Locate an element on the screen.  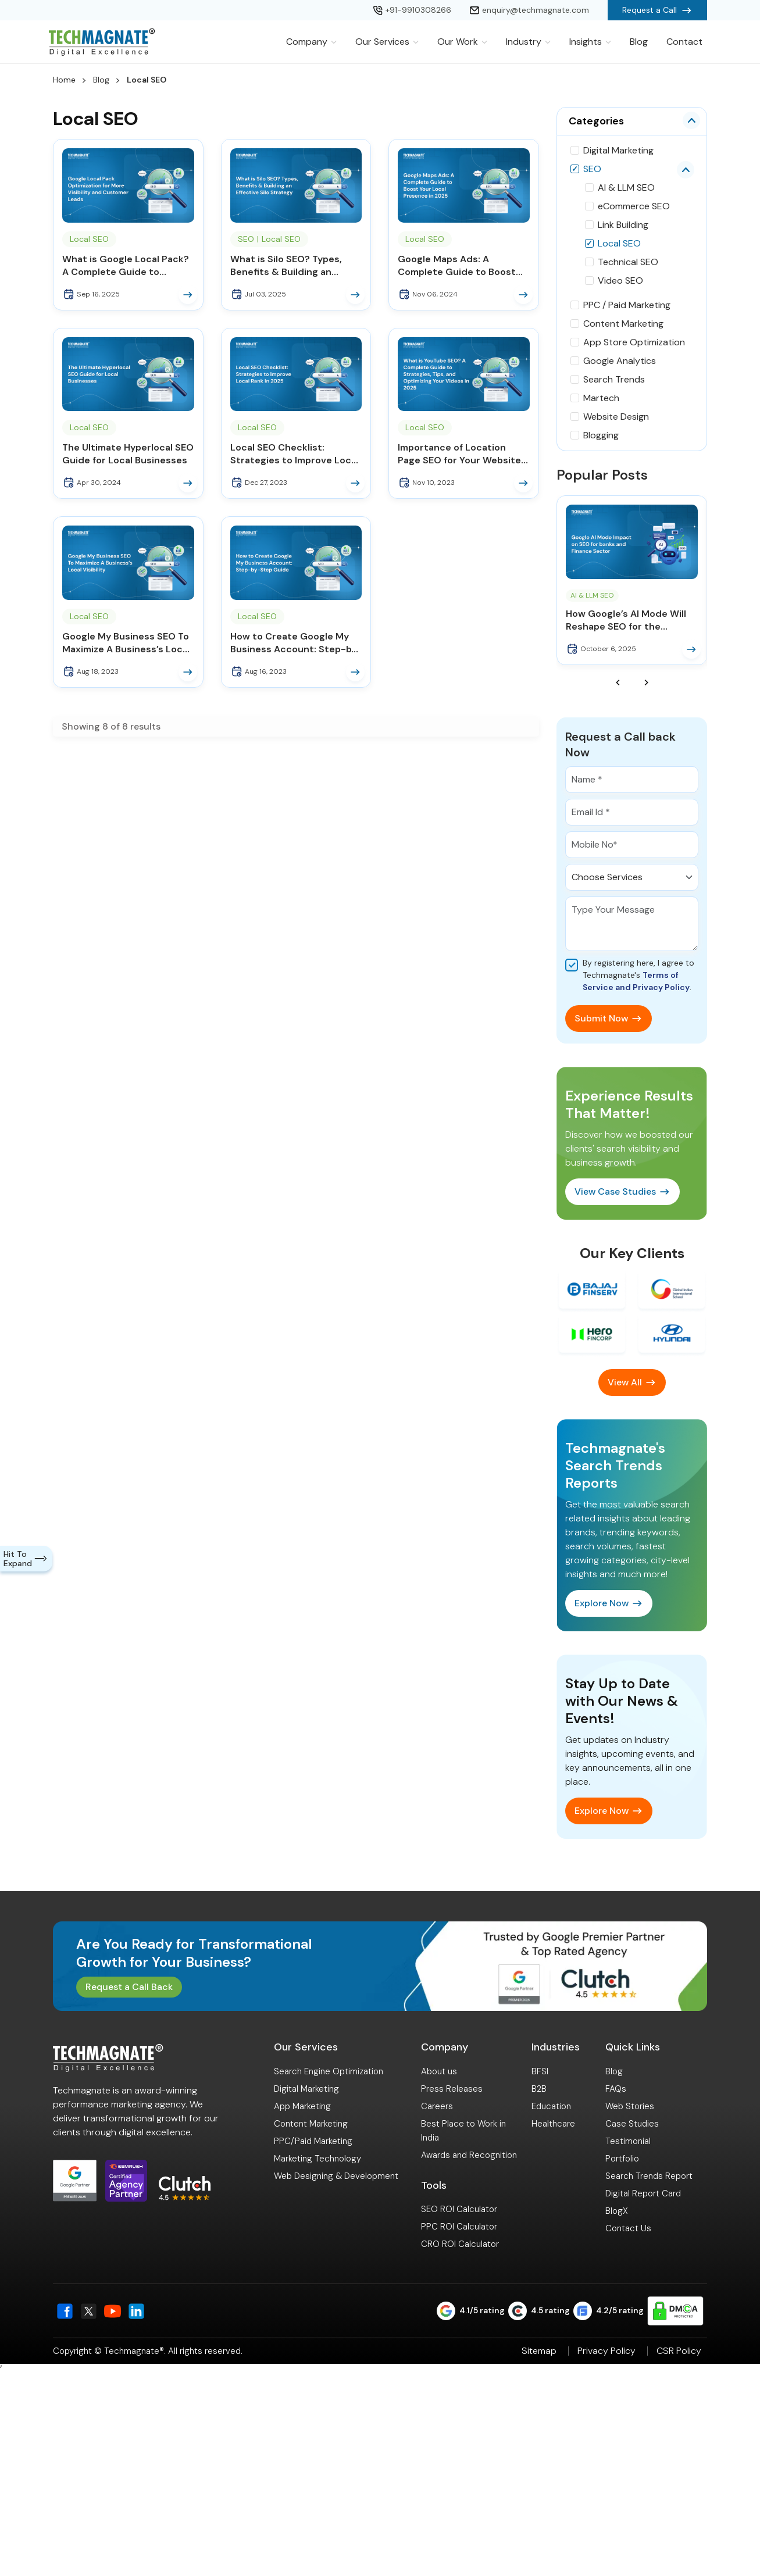
enquiry@techmagnate.com is located at coordinates (529, 10).